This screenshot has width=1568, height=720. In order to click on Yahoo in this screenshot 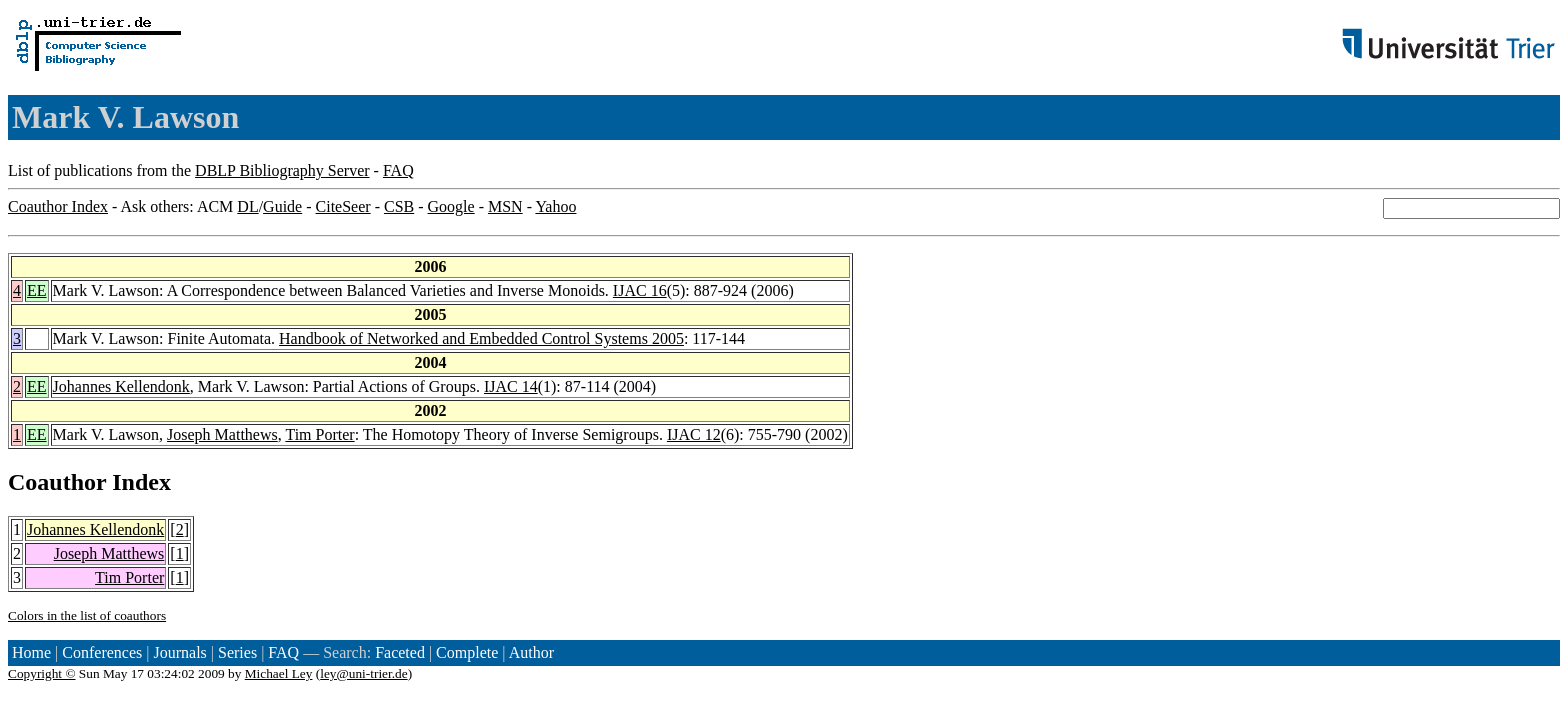, I will do `click(555, 206)`.